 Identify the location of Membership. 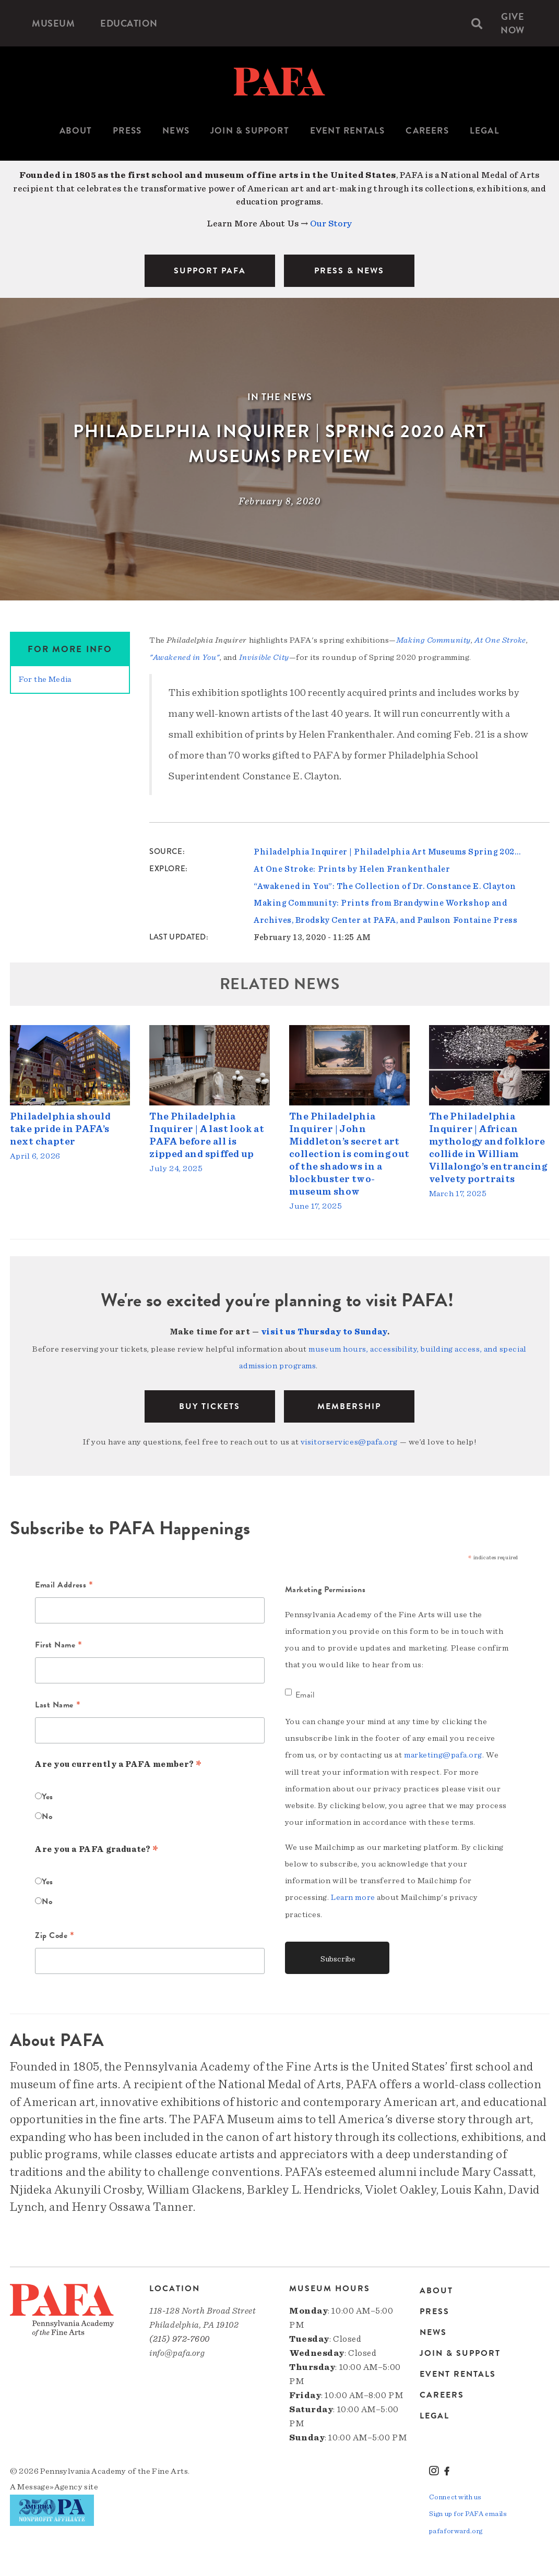
(349, 1403).